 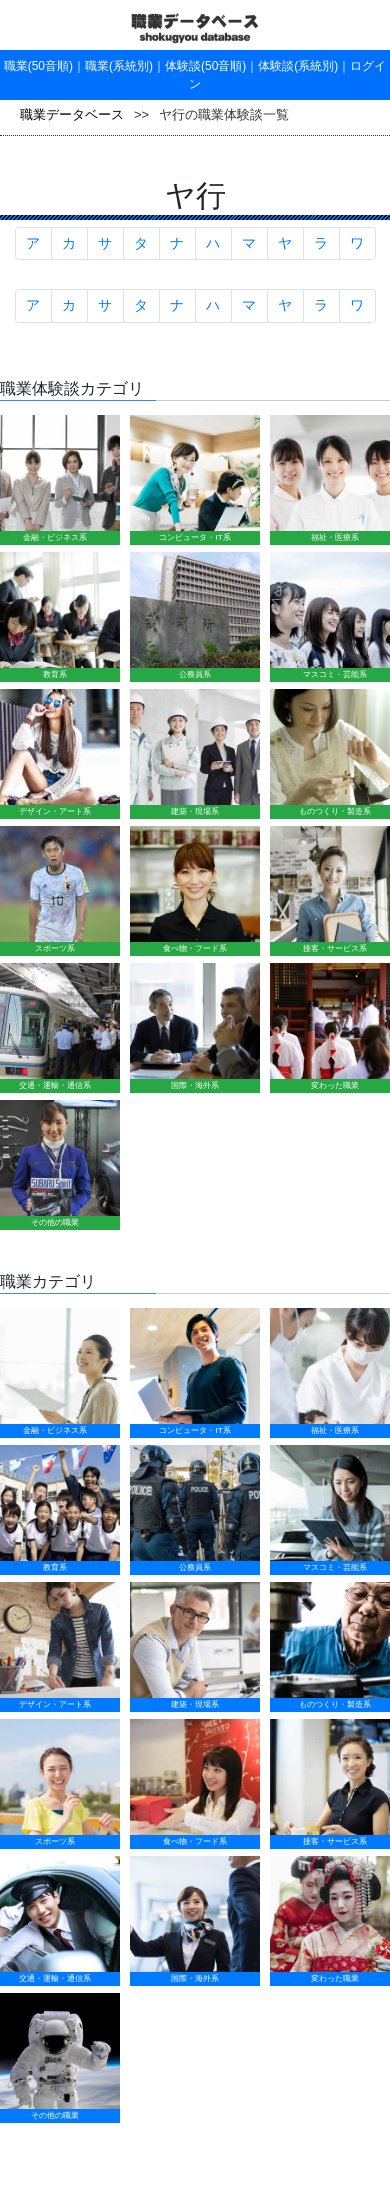 I want to click on 職業(50音順), so click(x=38, y=66).